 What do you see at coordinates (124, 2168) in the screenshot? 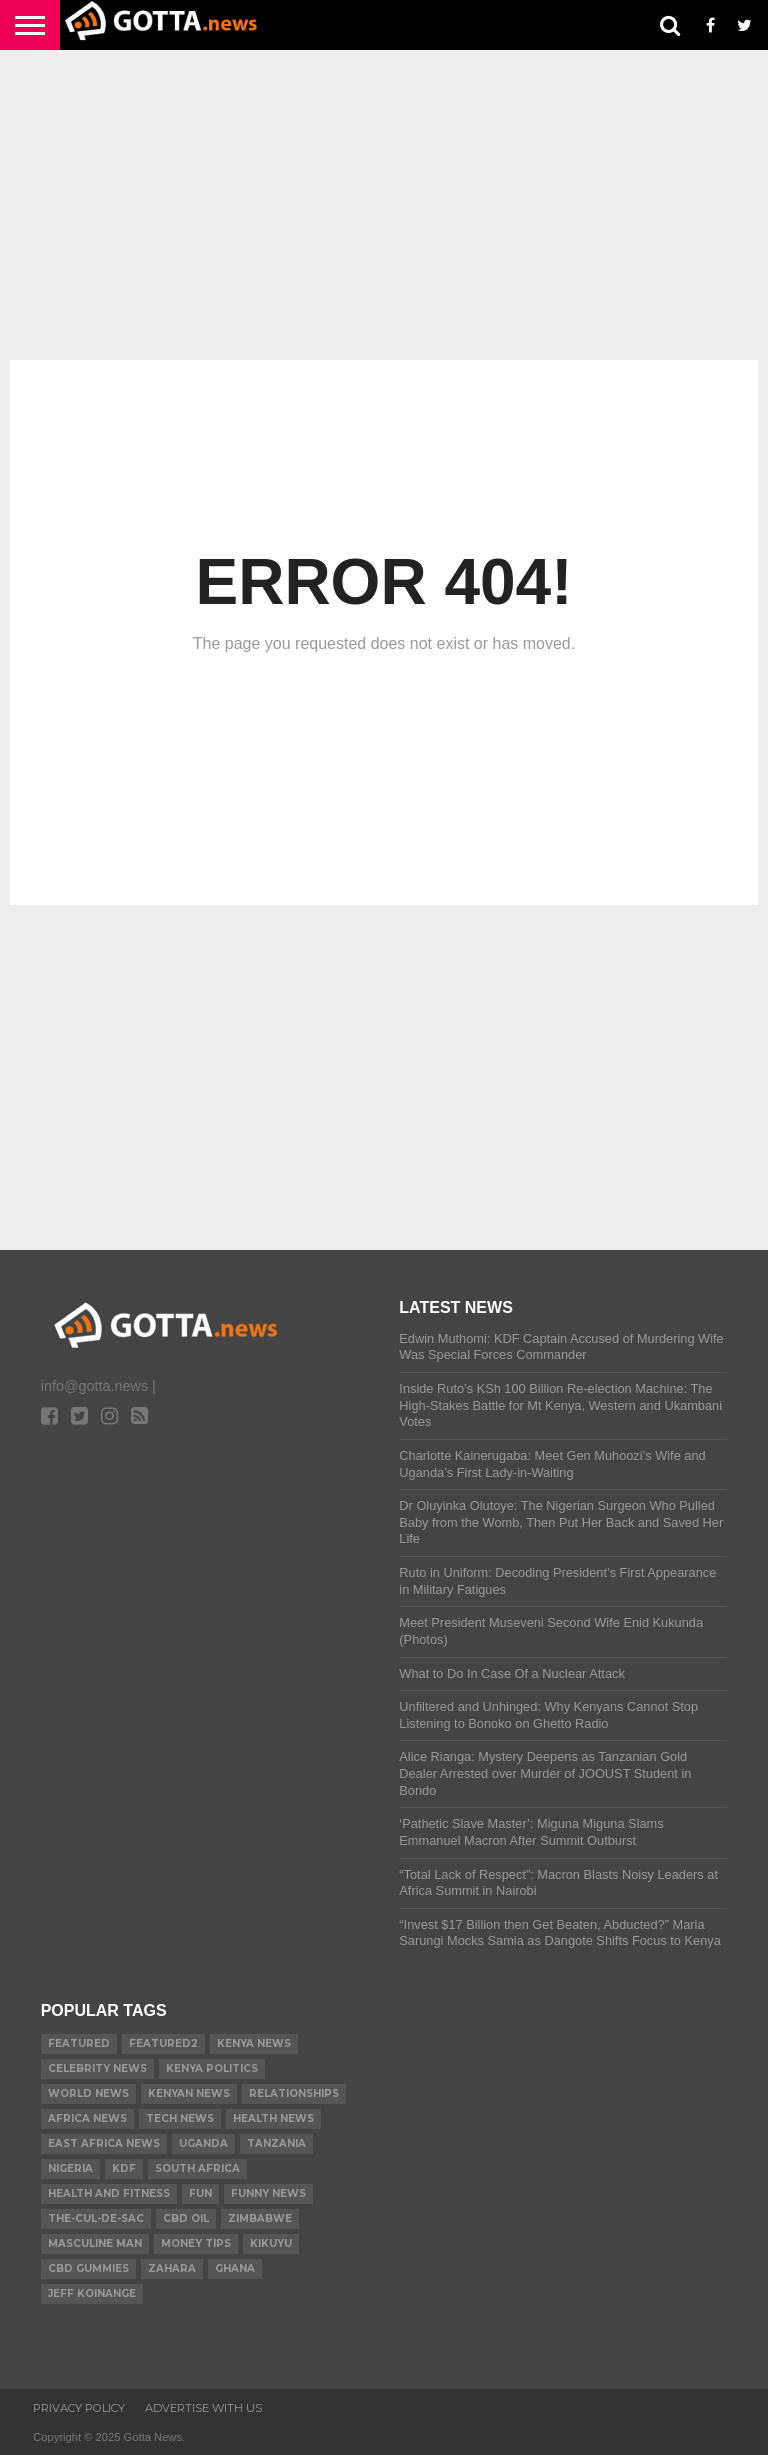
I see `KDF` at bounding box center [124, 2168].